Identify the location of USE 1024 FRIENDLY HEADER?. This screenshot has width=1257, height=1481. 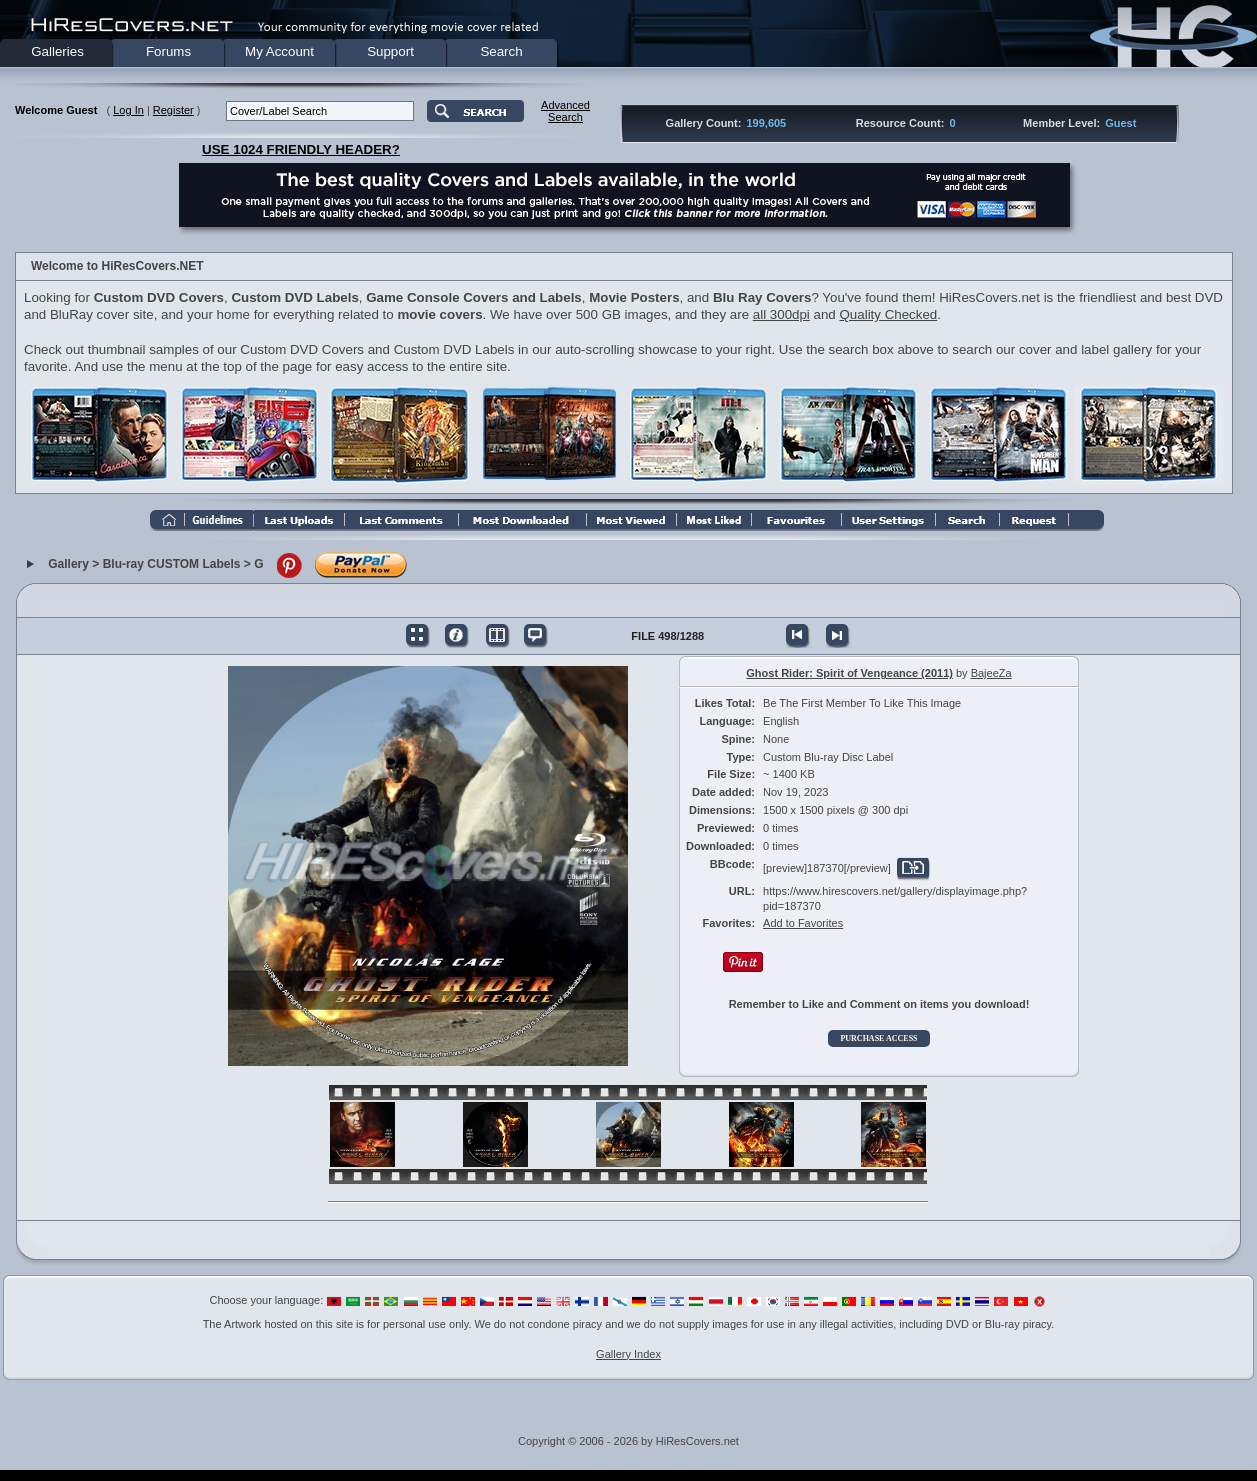
(301, 149).